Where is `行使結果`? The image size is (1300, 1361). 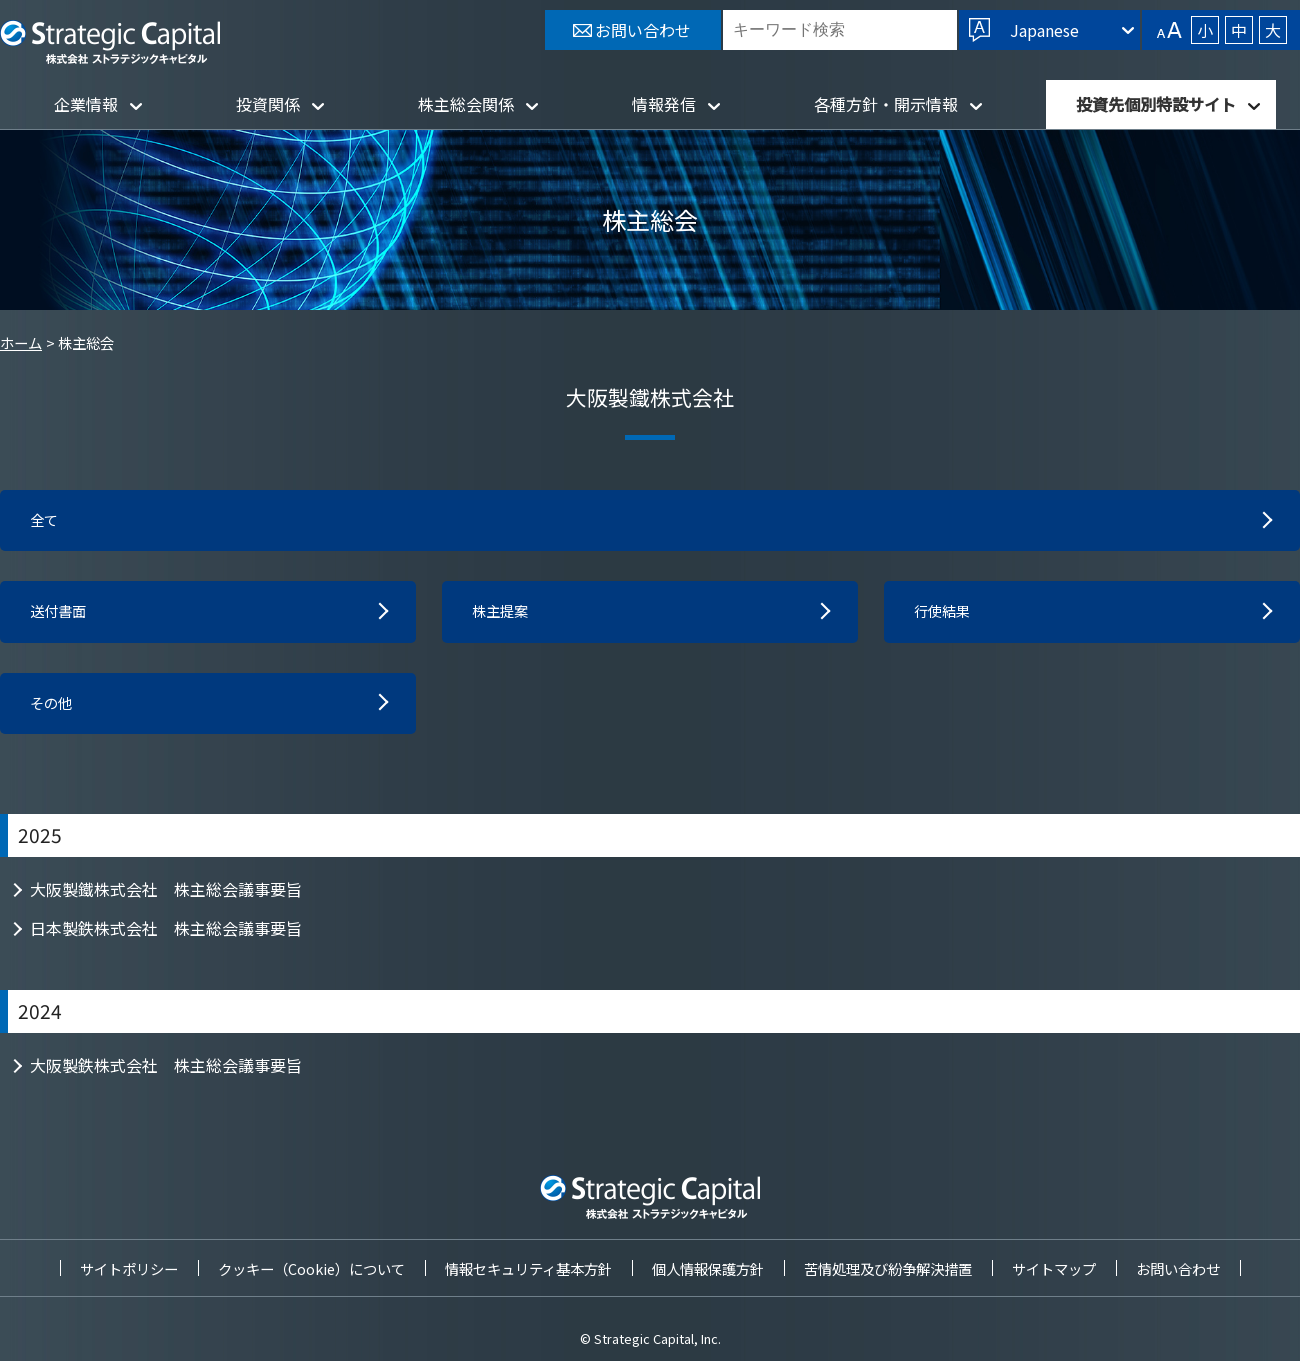
行使結果 is located at coordinates (946, 616).